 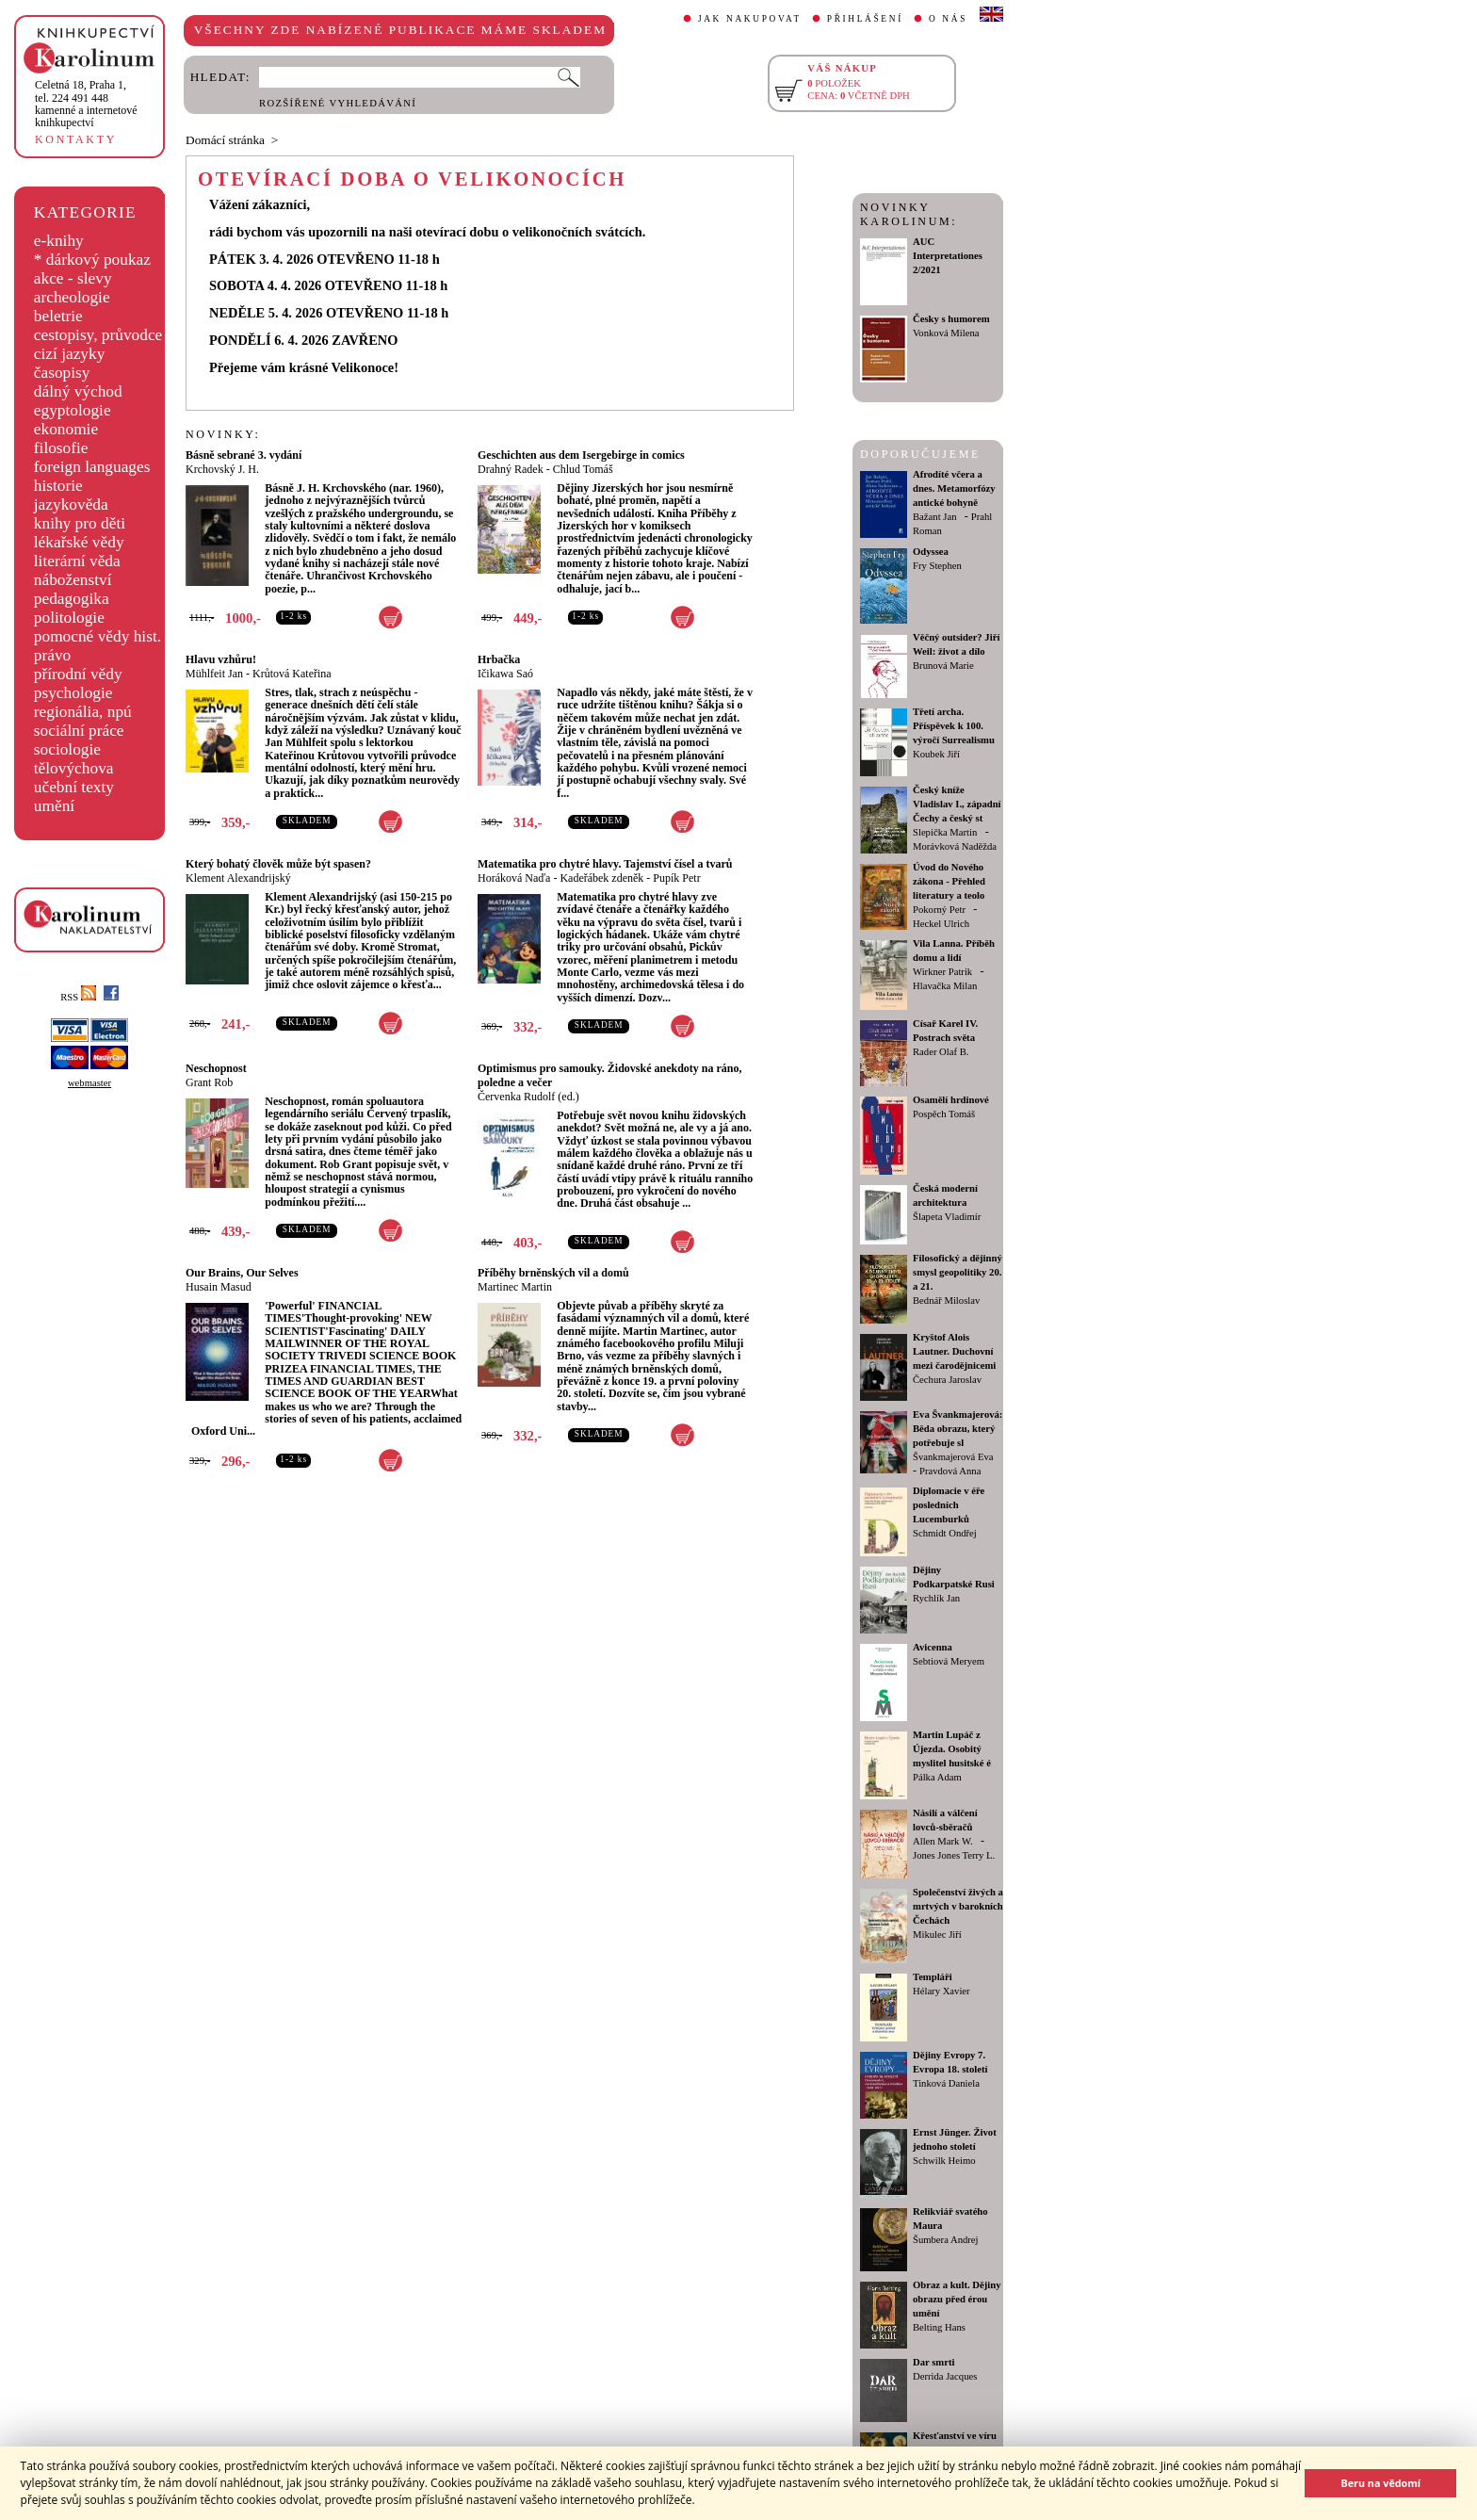 I want to click on knihy pro děti, so click(x=79, y=523).